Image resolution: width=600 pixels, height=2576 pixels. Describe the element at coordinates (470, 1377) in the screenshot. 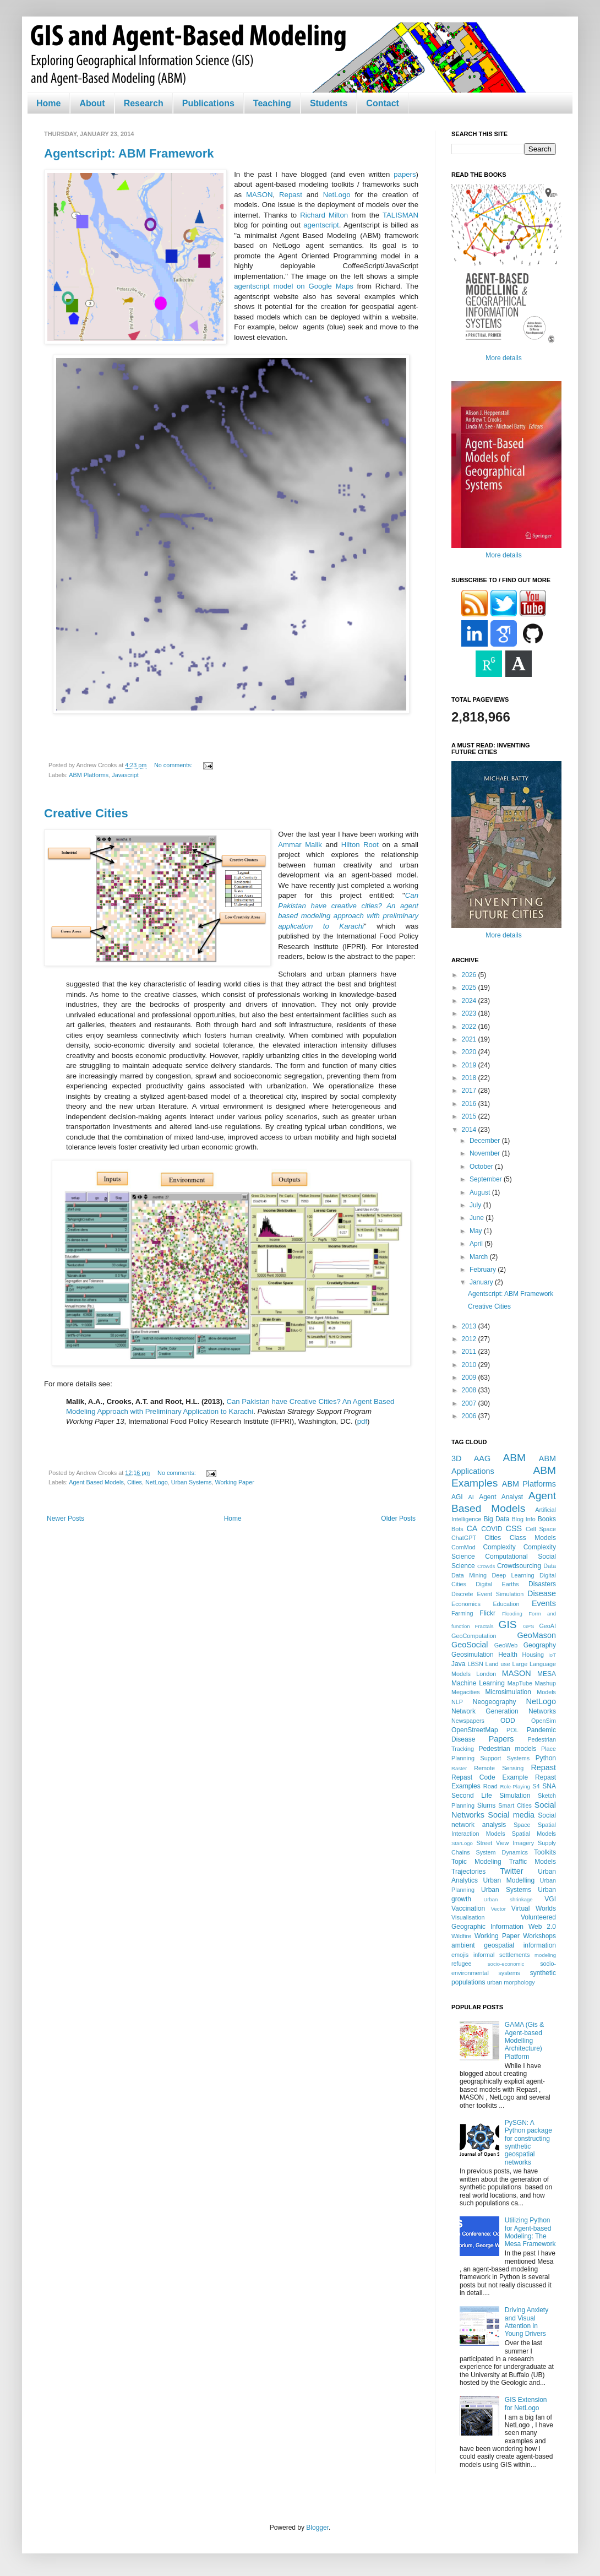

I see `2009` at that location.